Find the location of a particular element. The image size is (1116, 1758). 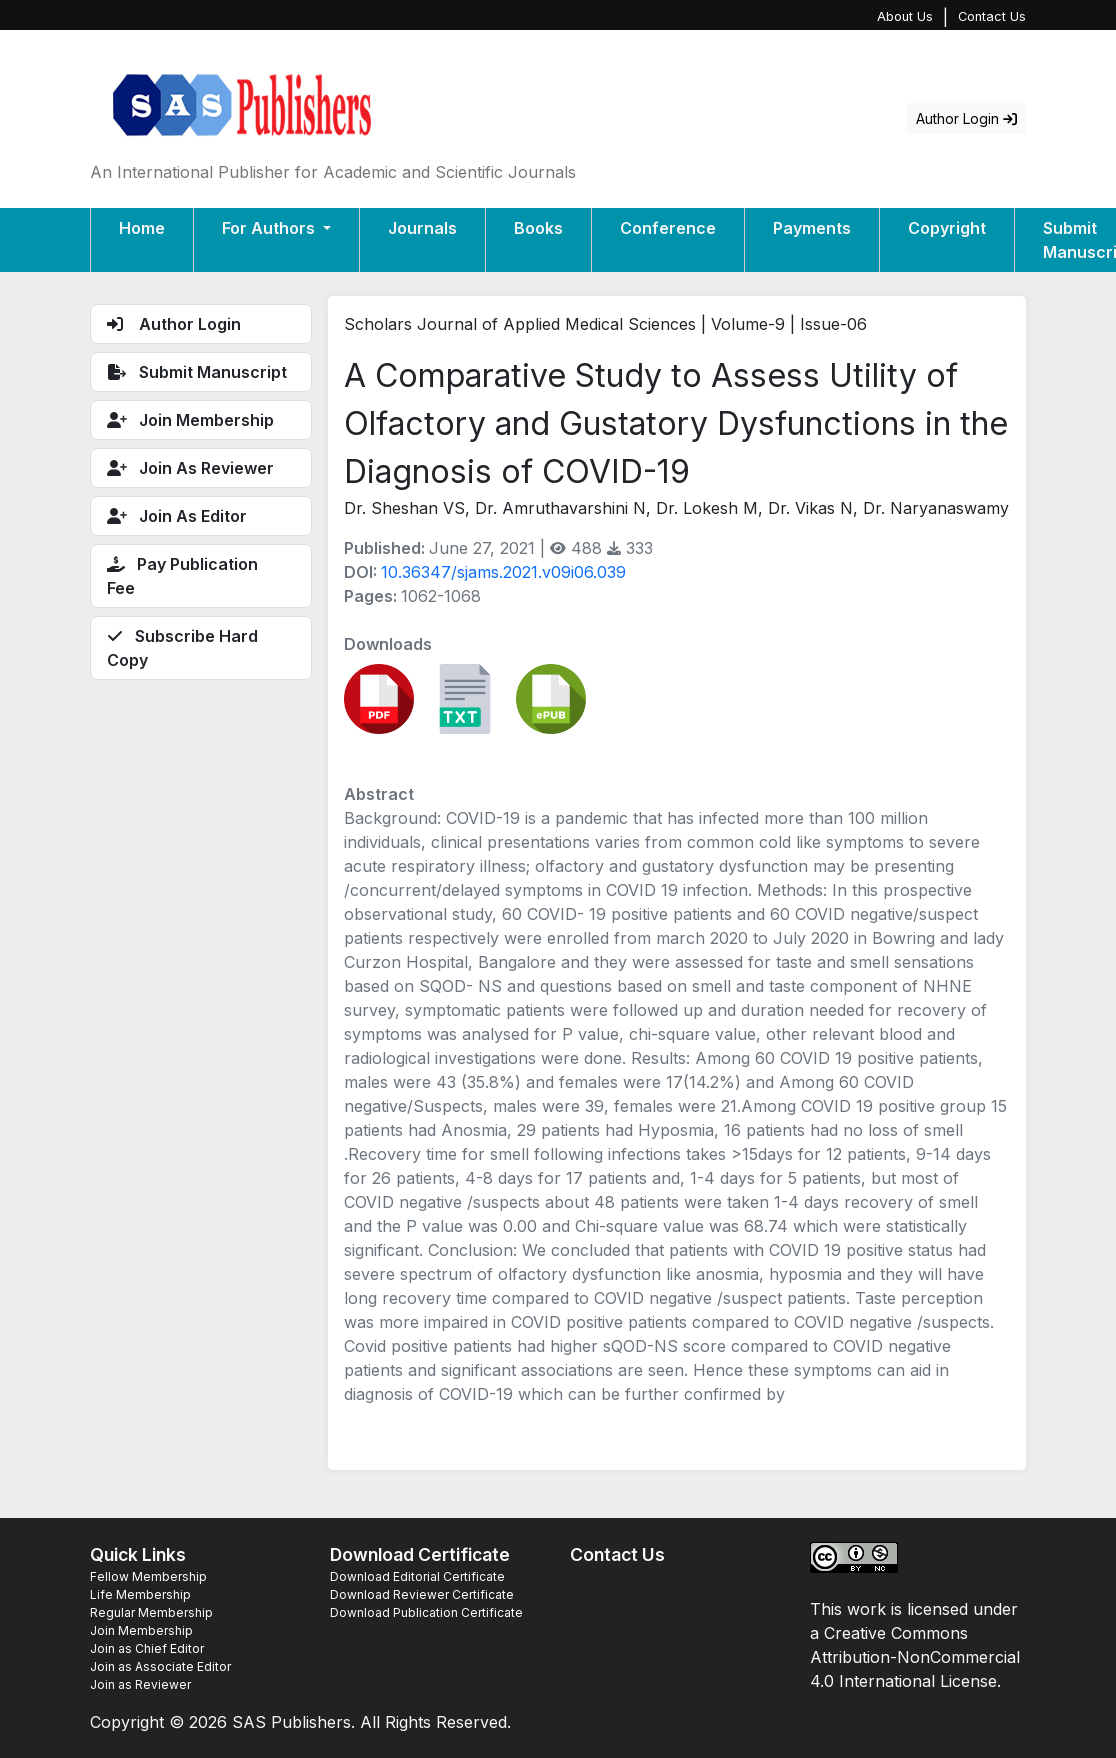

Journals is located at coordinates (422, 228).